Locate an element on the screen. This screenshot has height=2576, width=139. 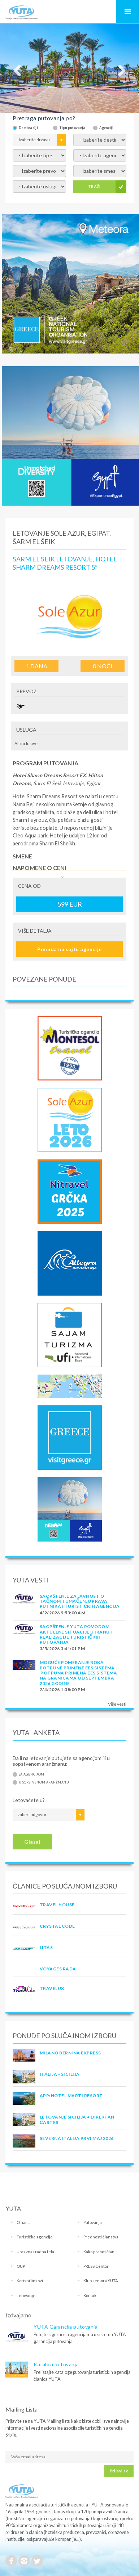
Korisni linkovi is located at coordinates (30, 2280).